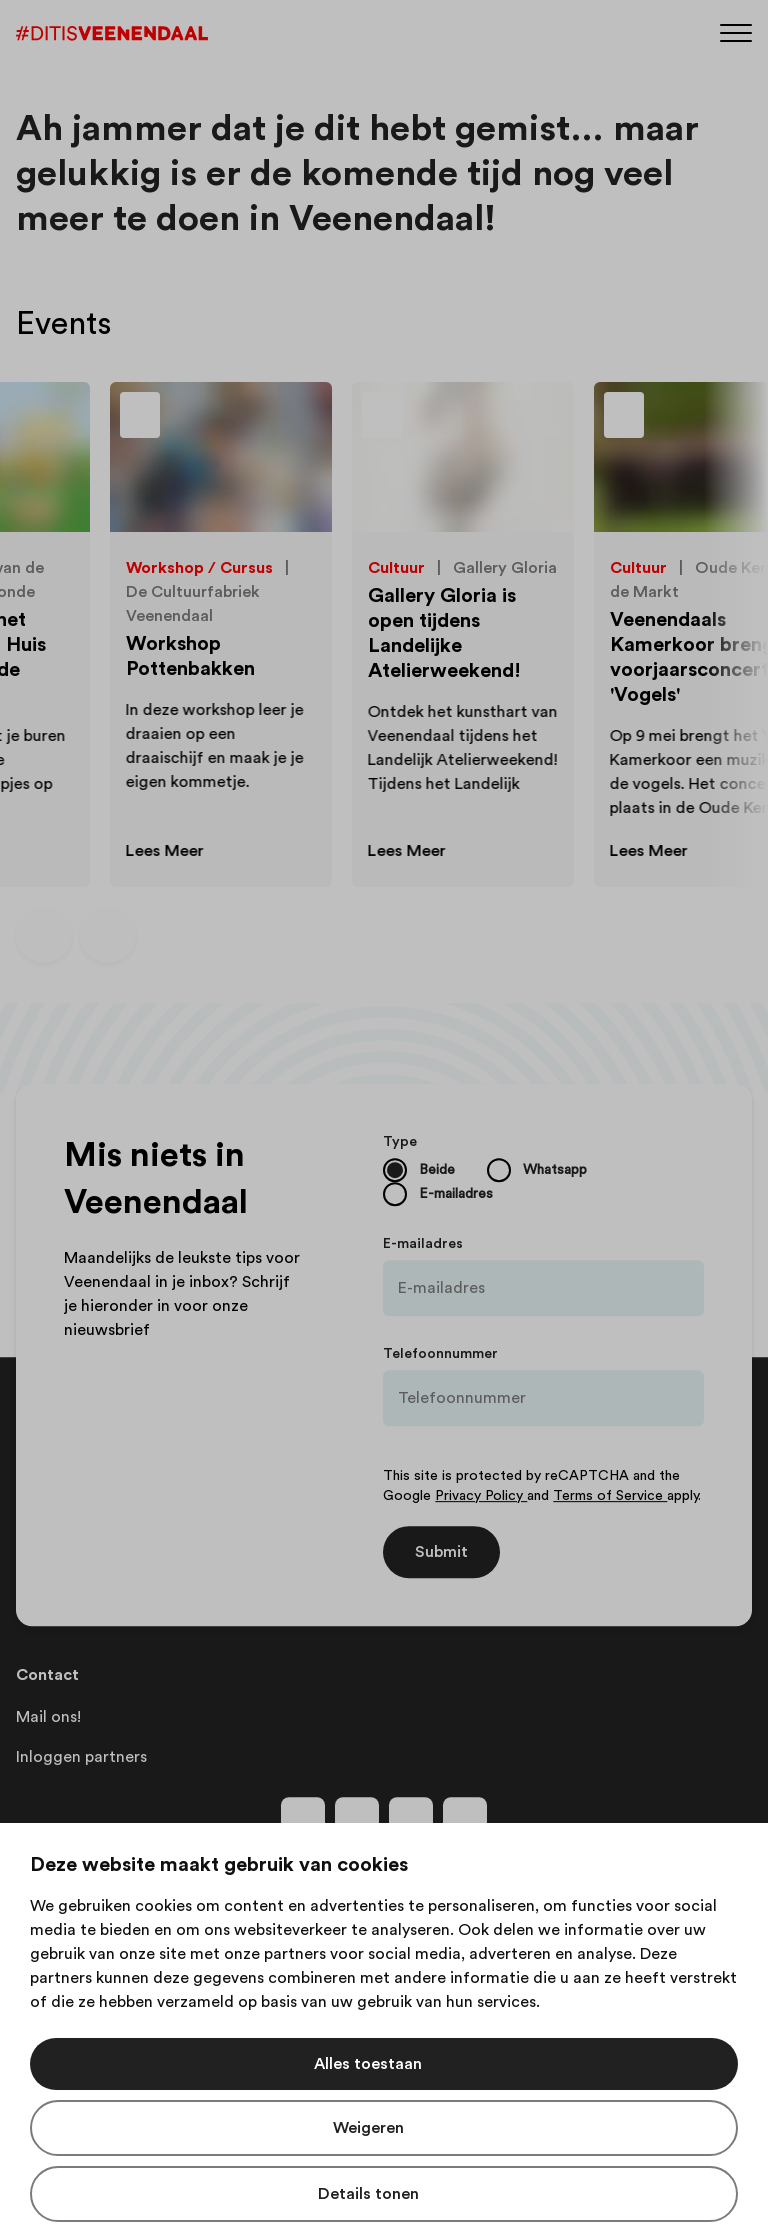 This screenshot has width=768, height=2232. What do you see at coordinates (44, 935) in the screenshot?
I see `[Vorige dia]` at bounding box center [44, 935].